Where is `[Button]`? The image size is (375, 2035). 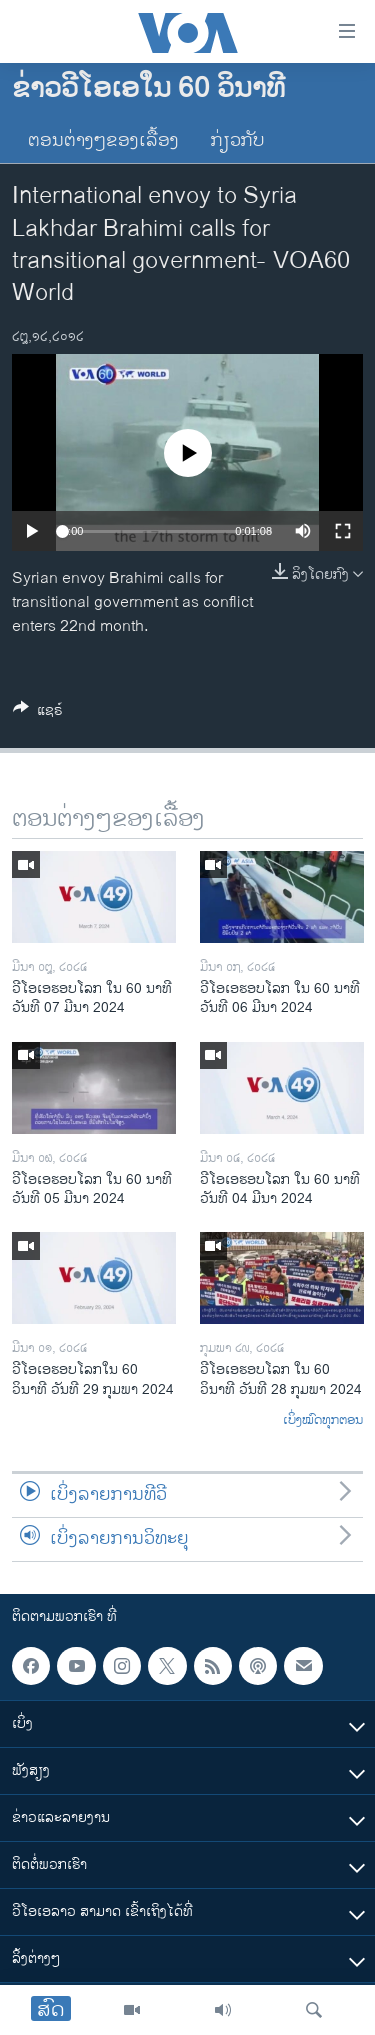
[Button] is located at coordinates (38, 713).